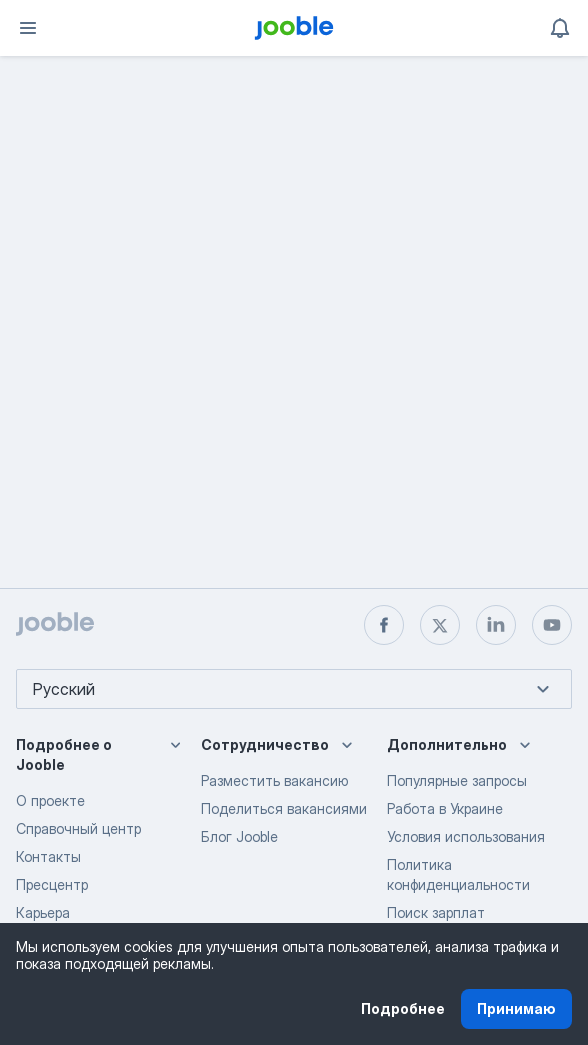 This screenshot has height=1045, width=588. I want to click on Контакты, so click(48, 856).